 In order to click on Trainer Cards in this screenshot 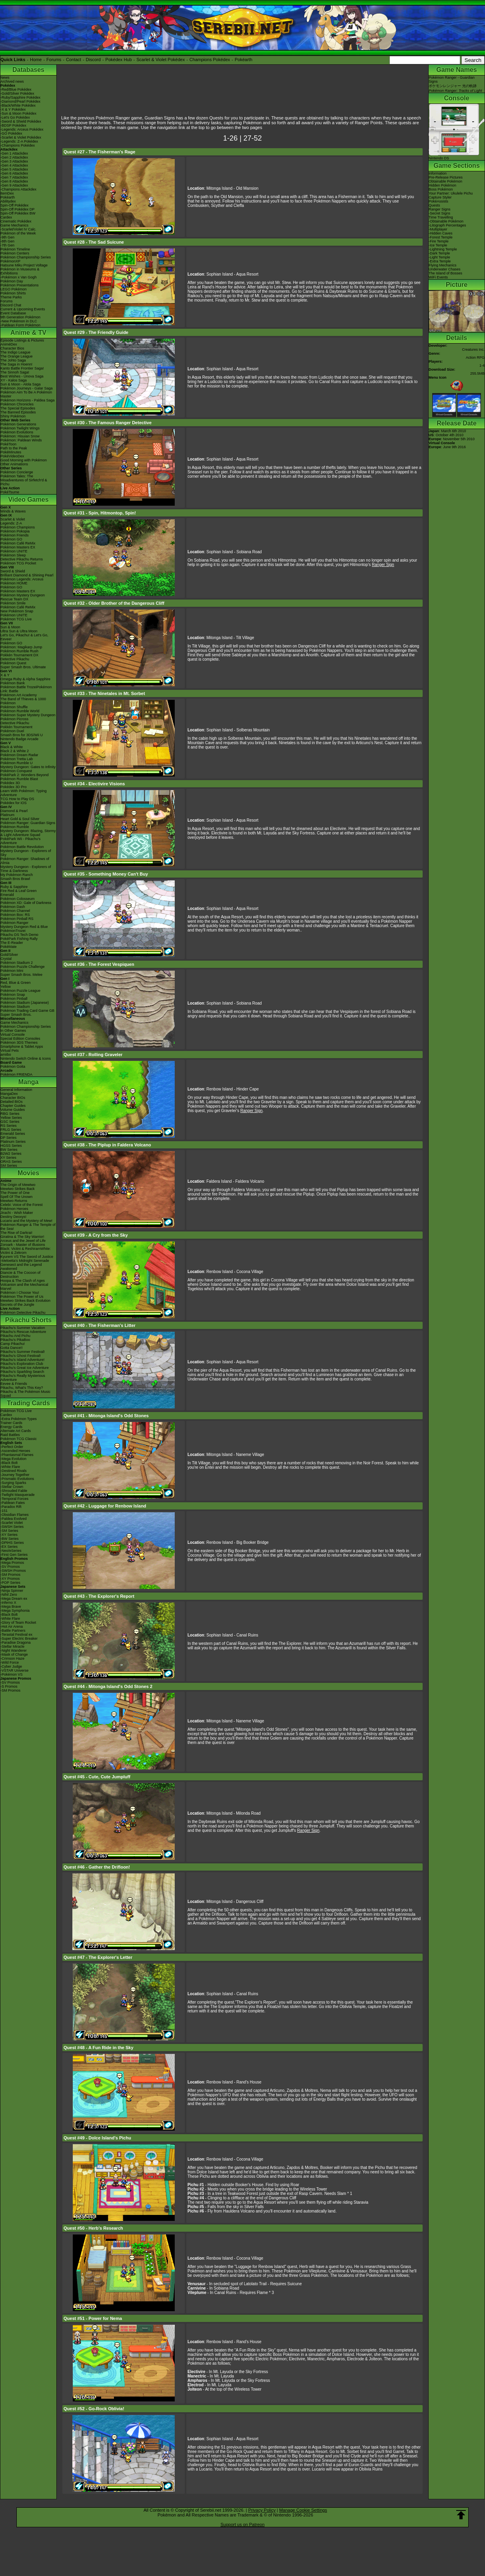, I will do `click(11, 1423)`.